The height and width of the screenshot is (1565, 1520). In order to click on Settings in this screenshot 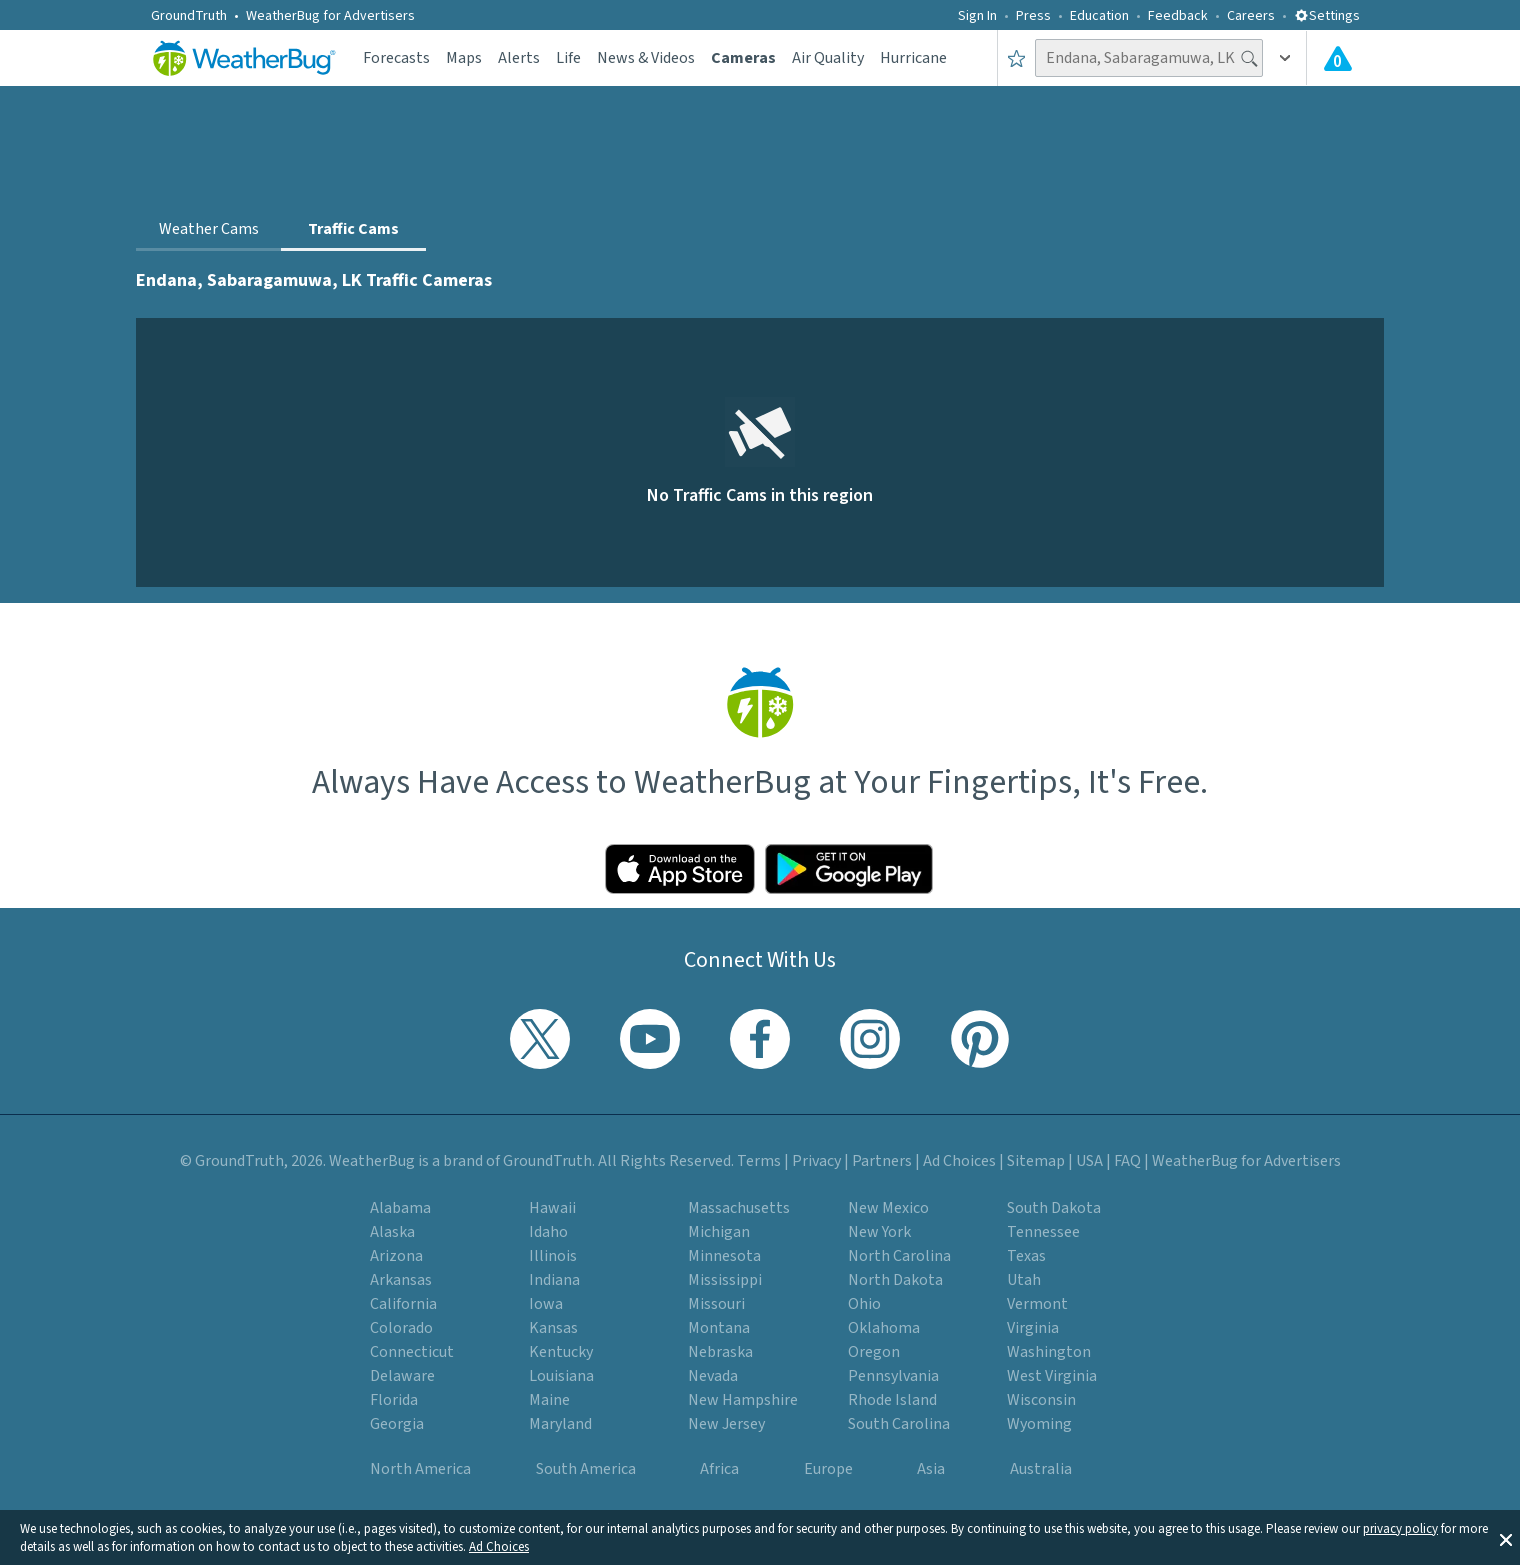, I will do `click(1327, 16)`.